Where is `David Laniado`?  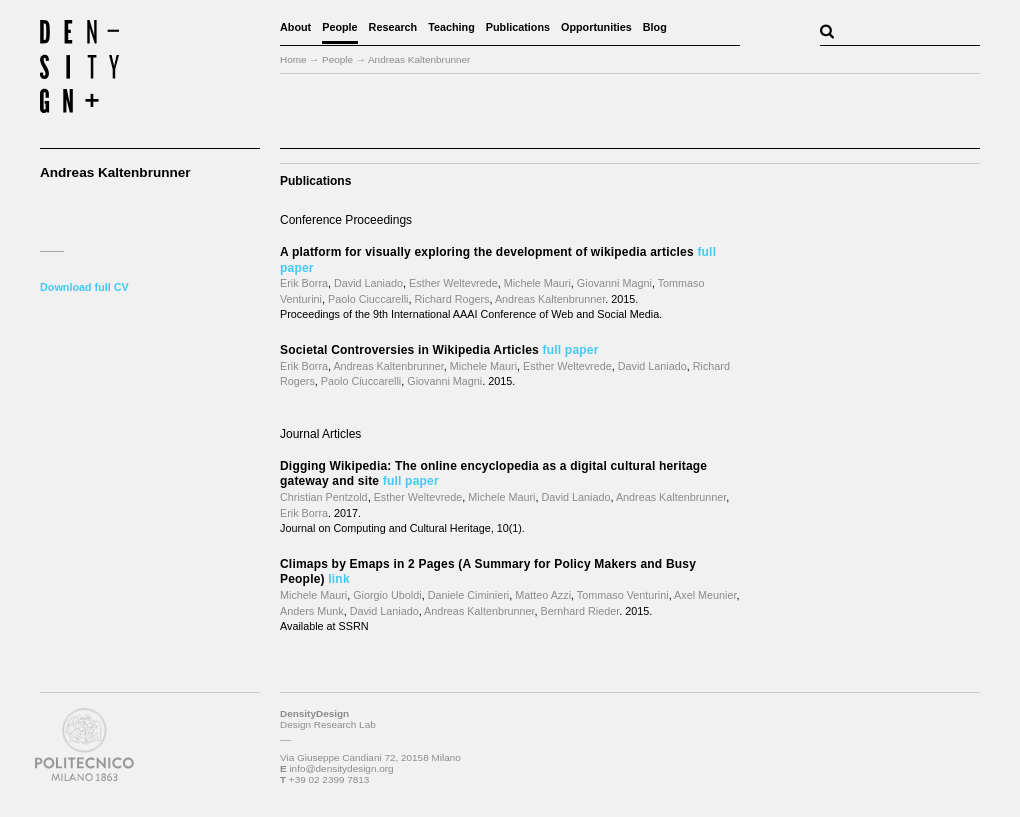
David Laniado is located at coordinates (368, 283).